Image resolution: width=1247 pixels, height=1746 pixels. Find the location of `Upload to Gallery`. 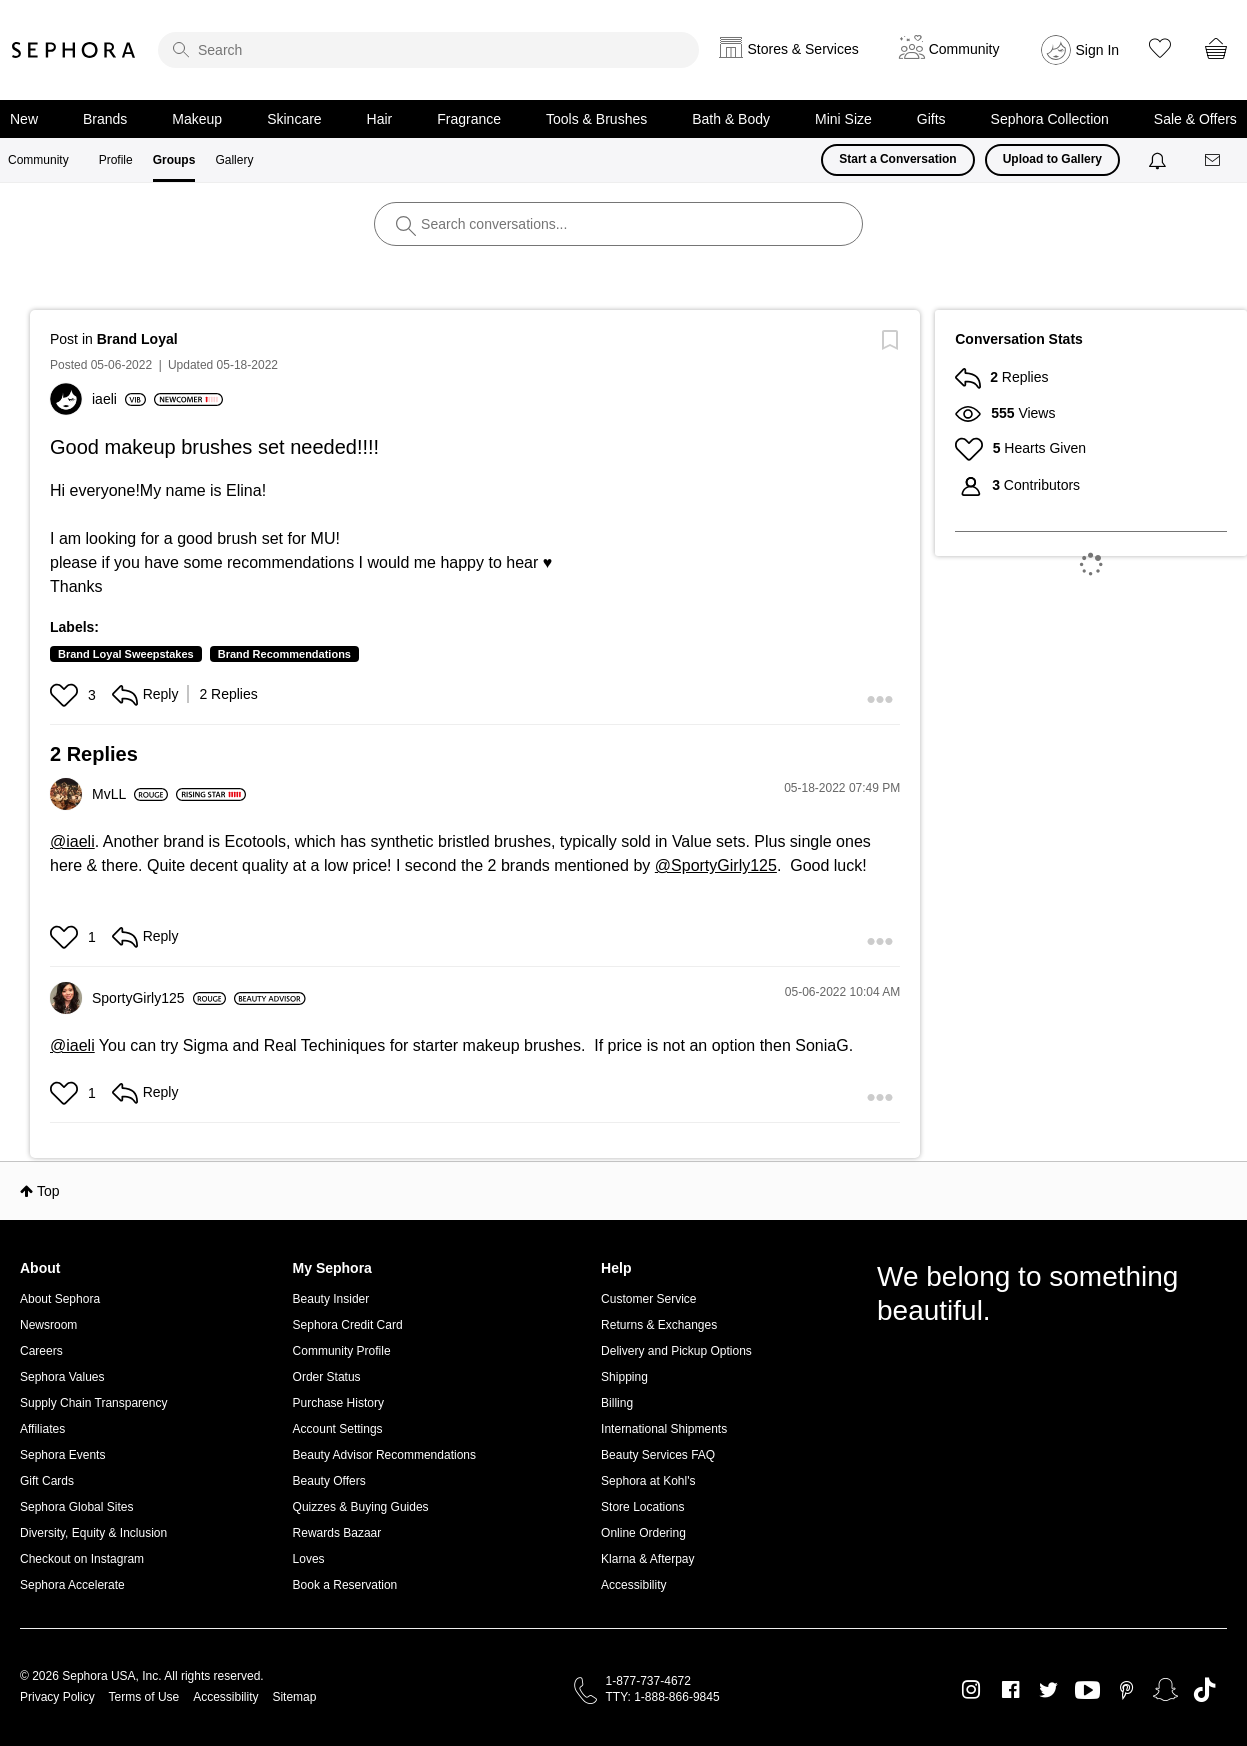

Upload to Gallery is located at coordinates (1052, 159).